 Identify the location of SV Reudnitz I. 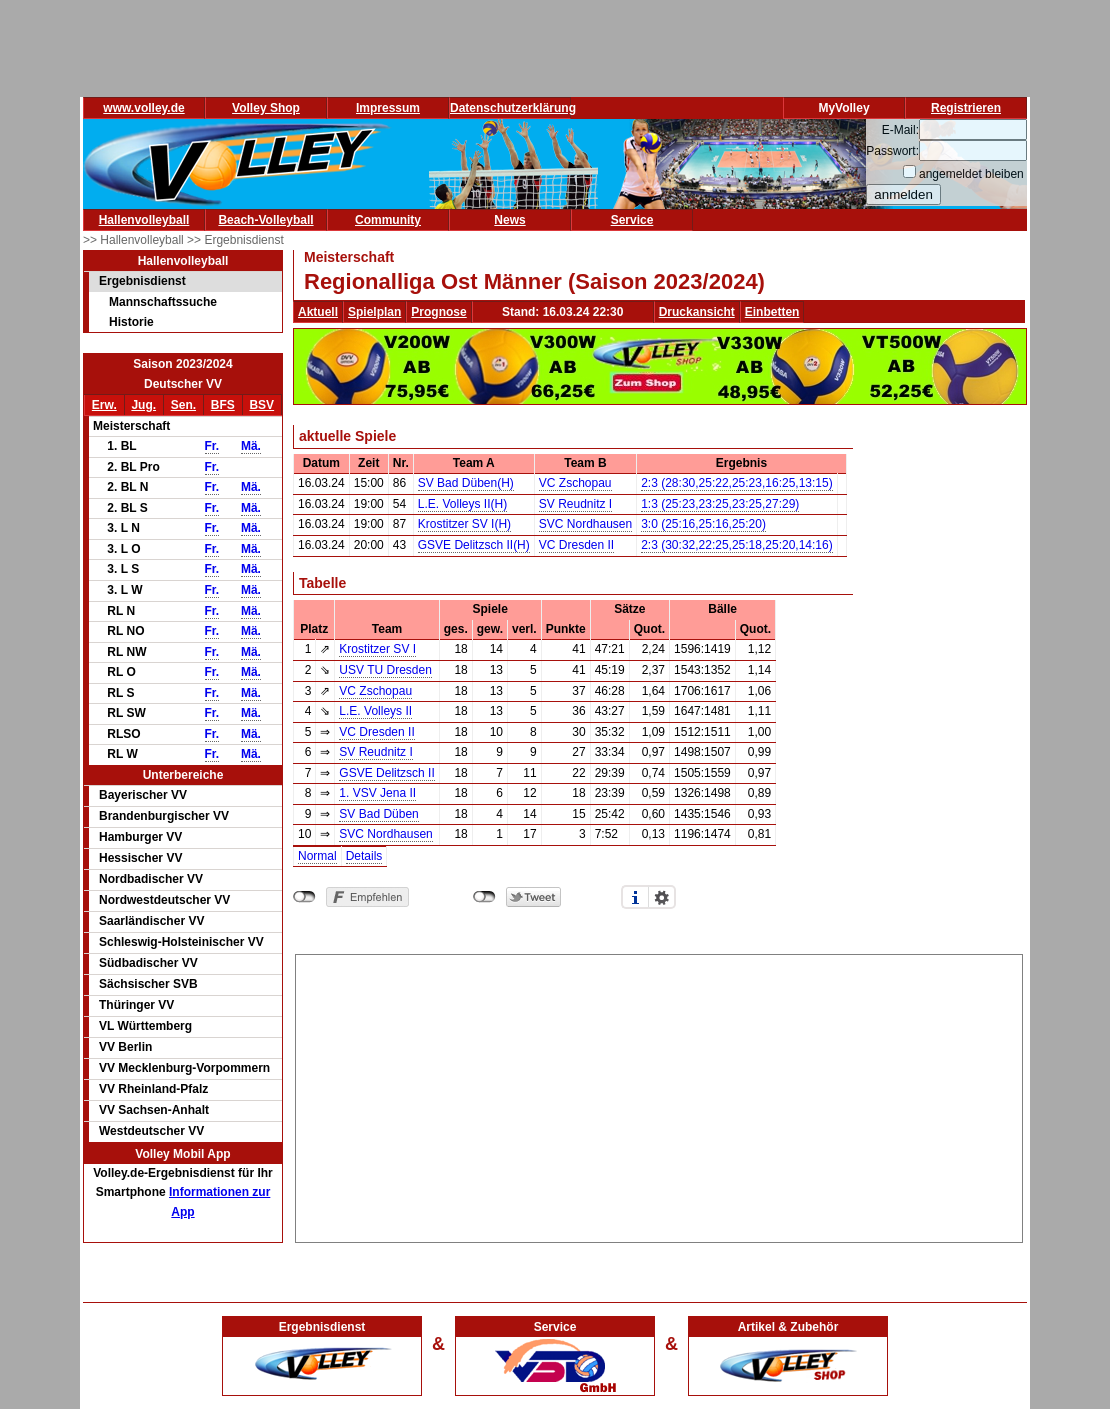
(575, 504).